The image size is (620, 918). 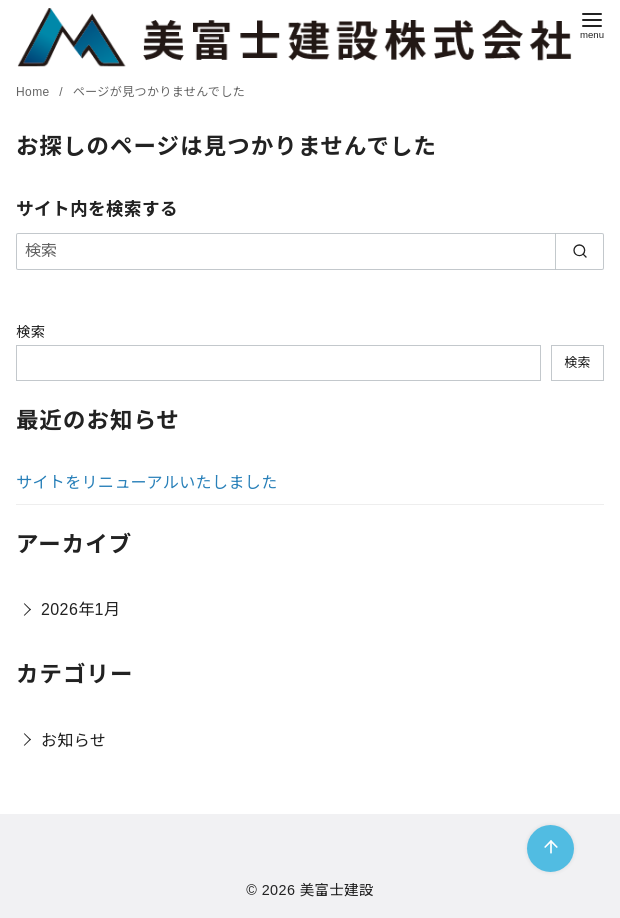 I want to click on [検索], so click(x=310, y=251).